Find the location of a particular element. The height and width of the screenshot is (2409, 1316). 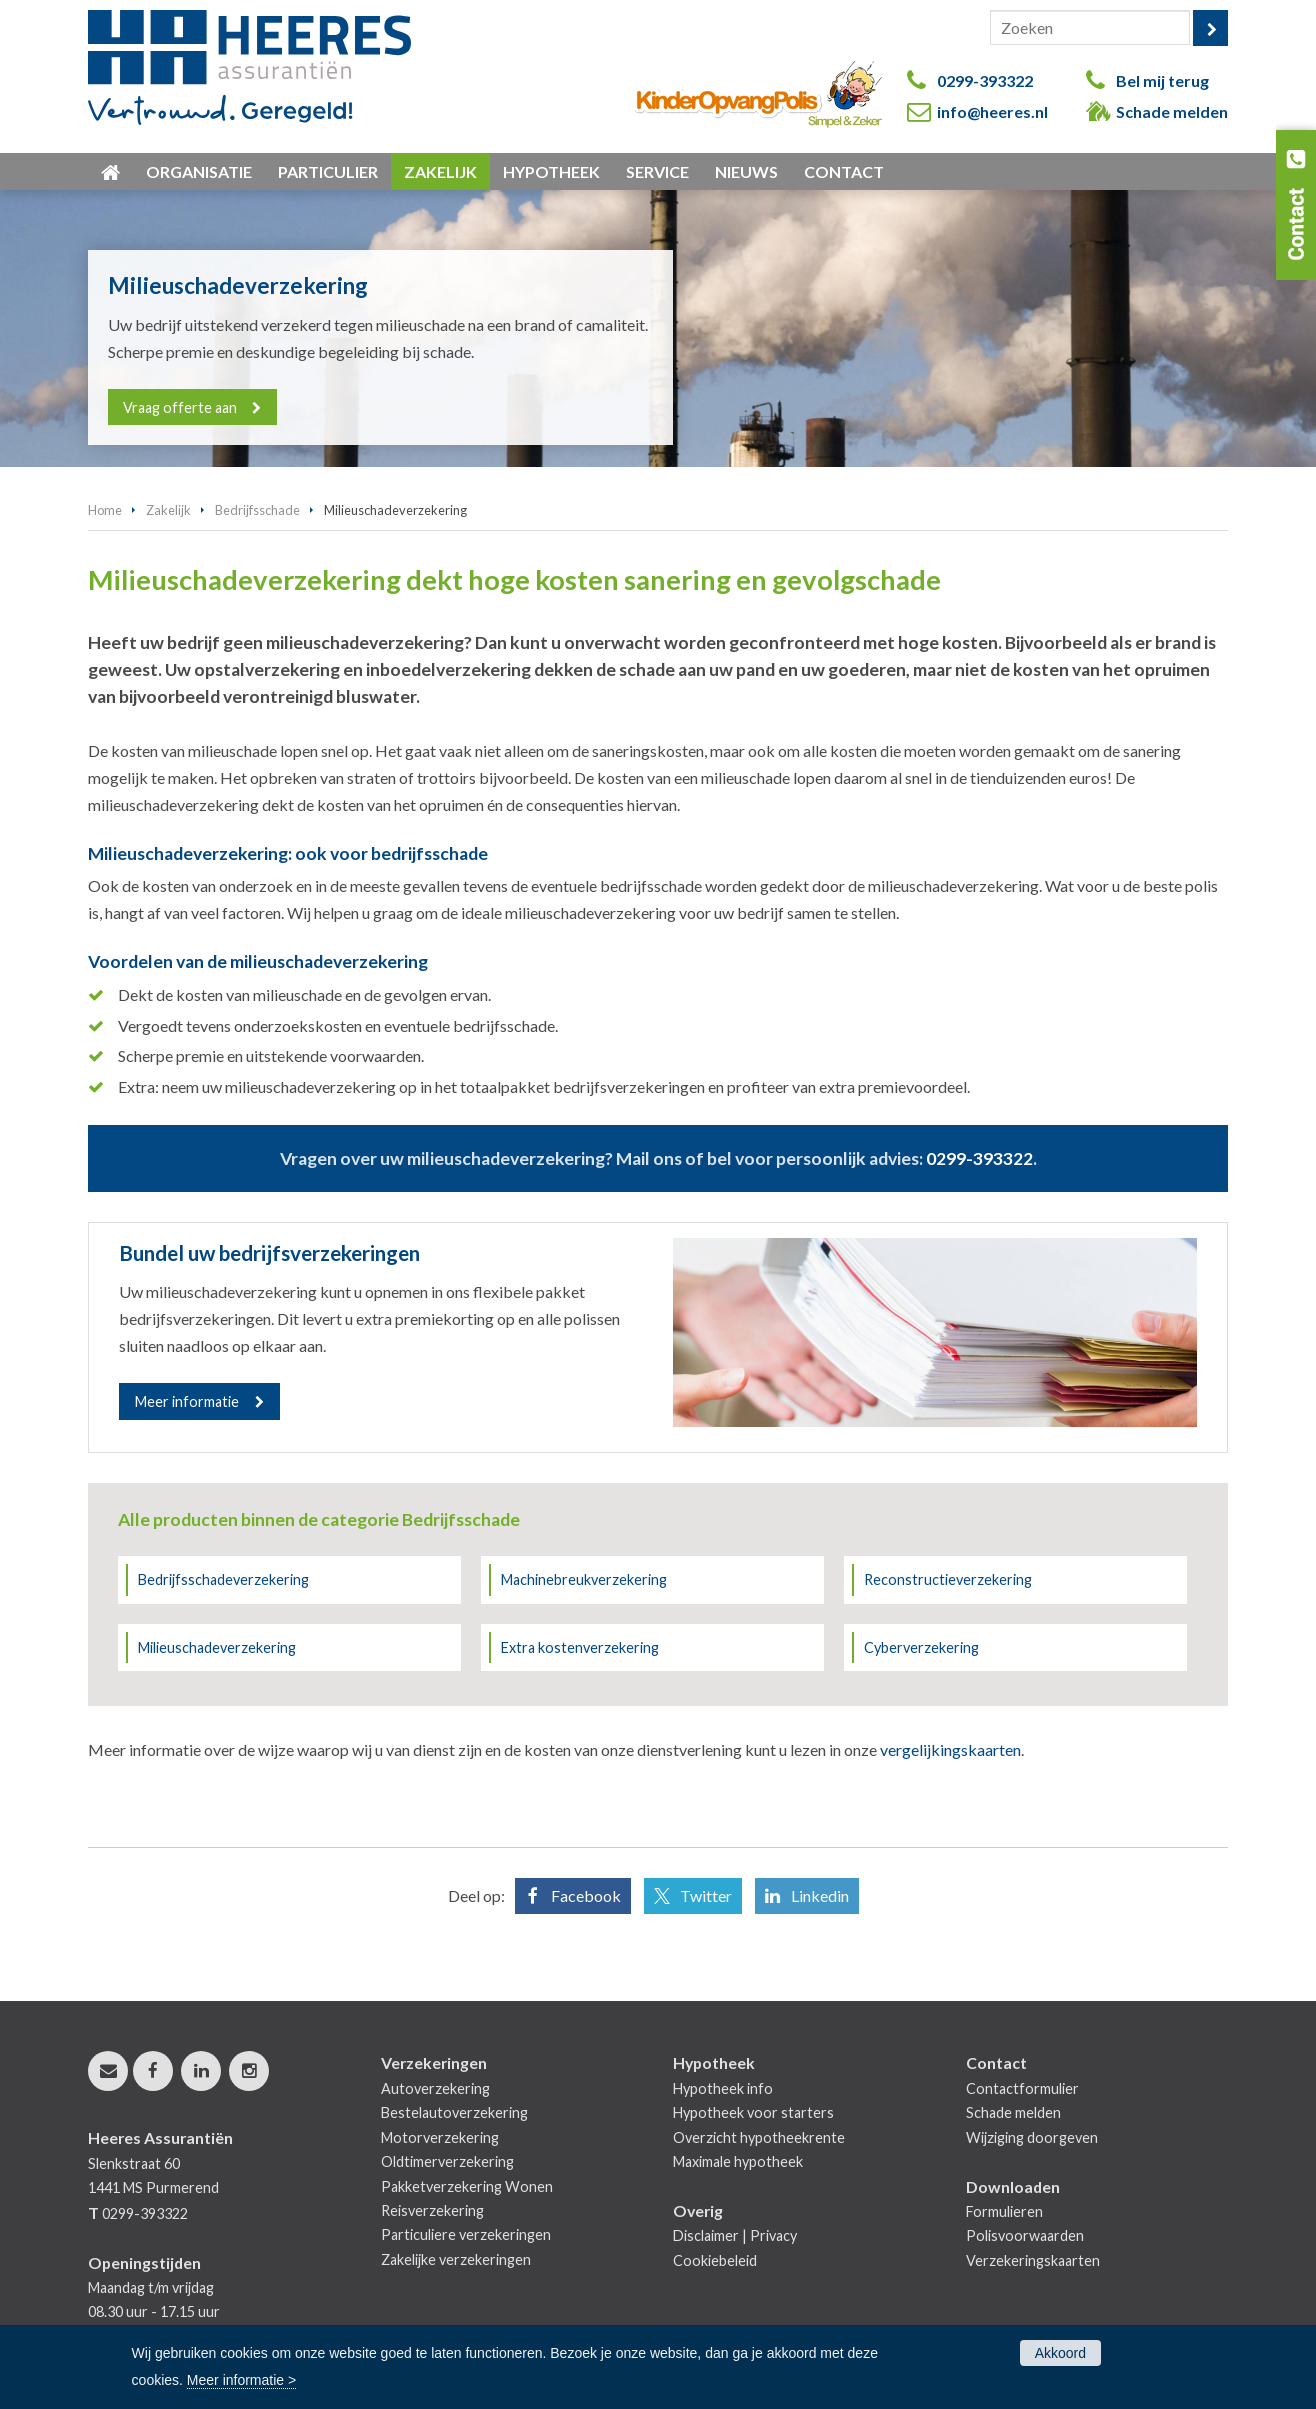

Wijziging doorgeven is located at coordinates (1032, 2137).